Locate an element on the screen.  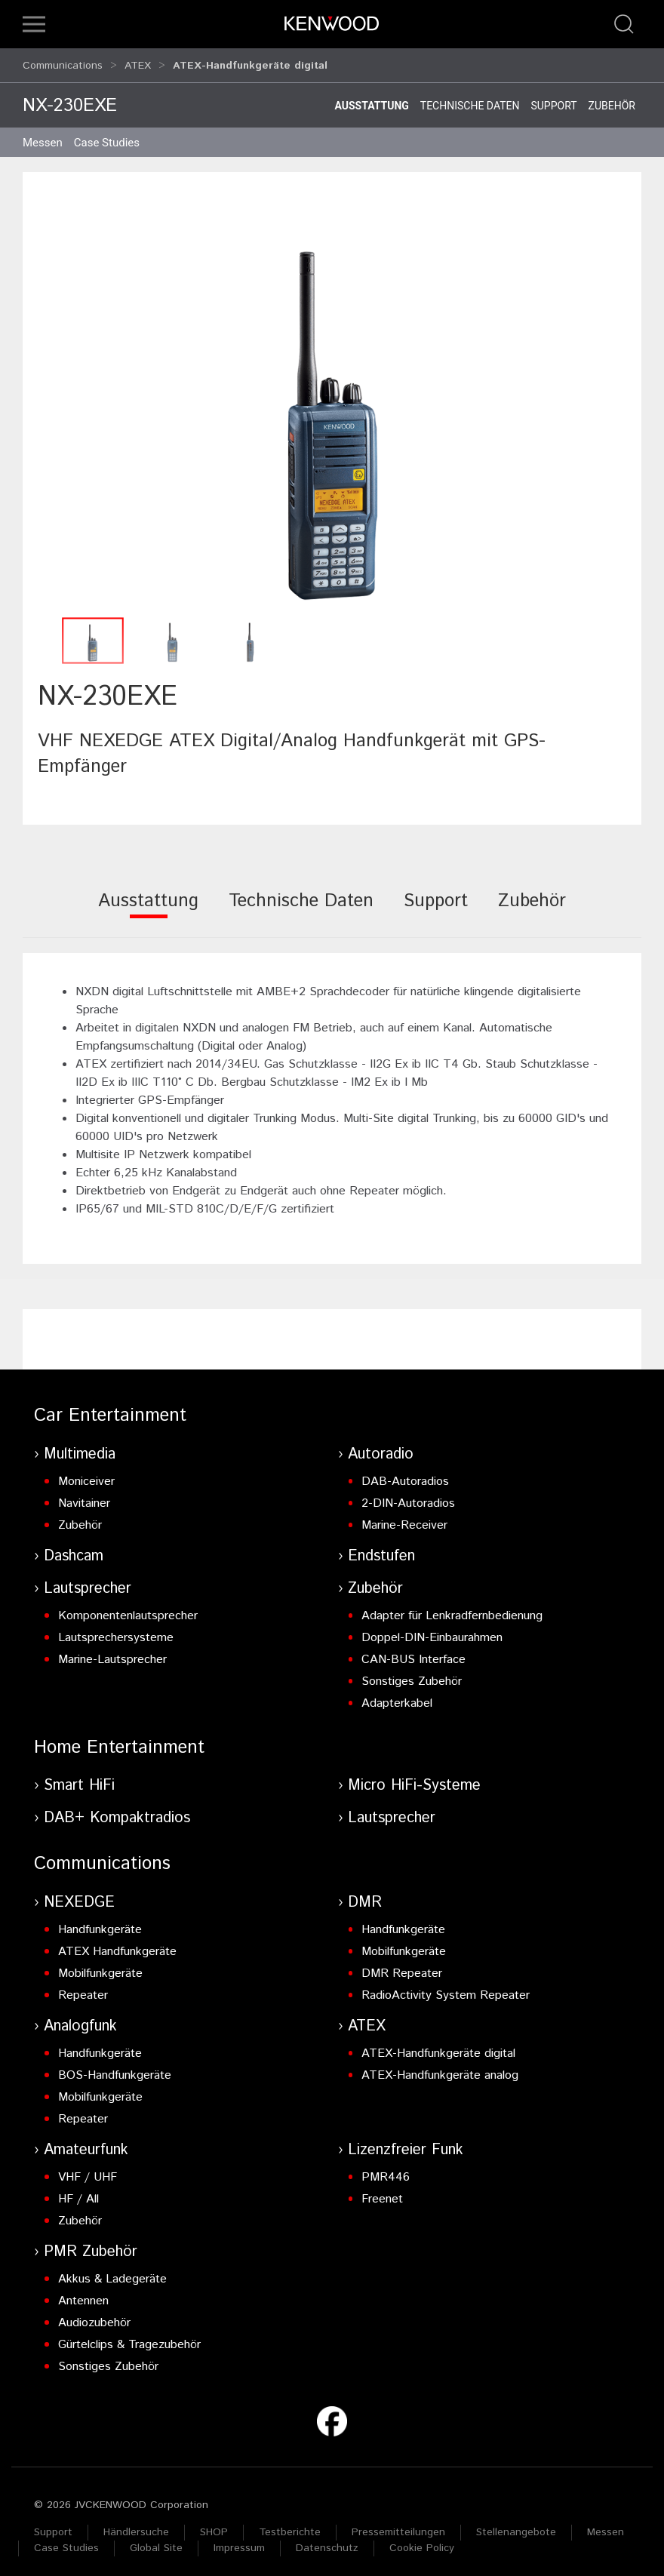
[tab] is located at coordinates (148, 904).